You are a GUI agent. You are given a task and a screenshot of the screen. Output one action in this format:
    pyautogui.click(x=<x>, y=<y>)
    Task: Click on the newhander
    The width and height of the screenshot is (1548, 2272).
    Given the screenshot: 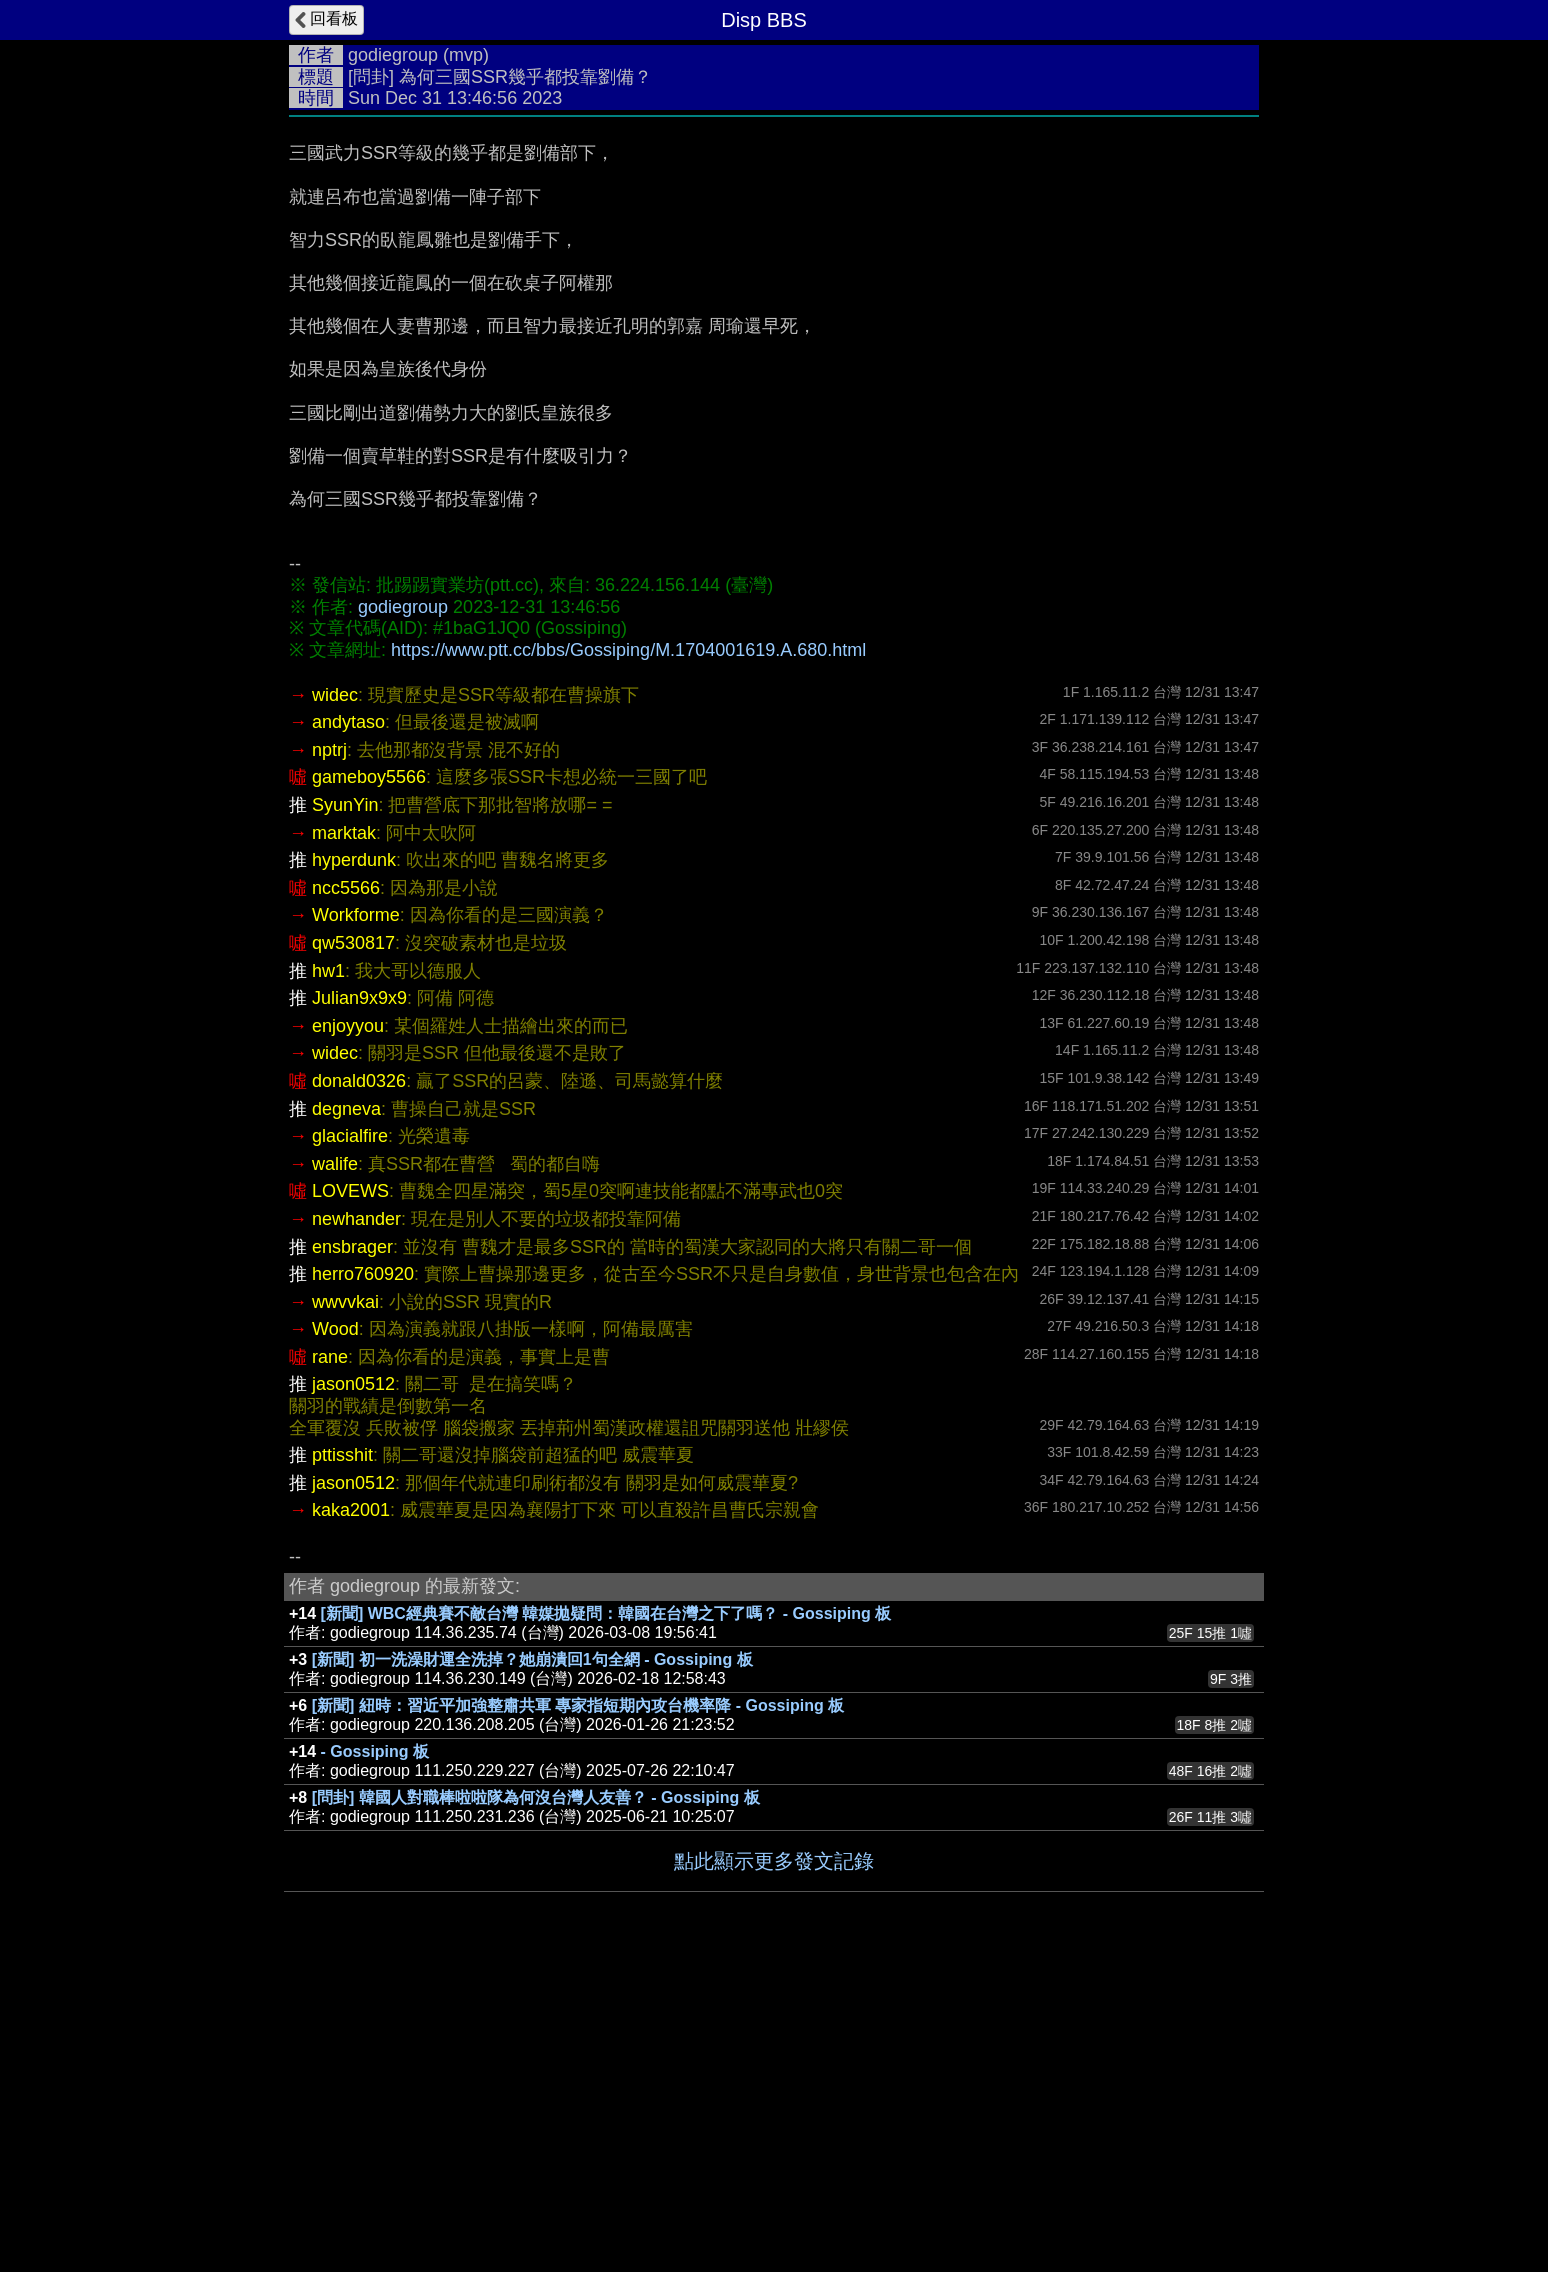 What is the action you would take?
    pyautogui.click(x=356, y=1519)
    